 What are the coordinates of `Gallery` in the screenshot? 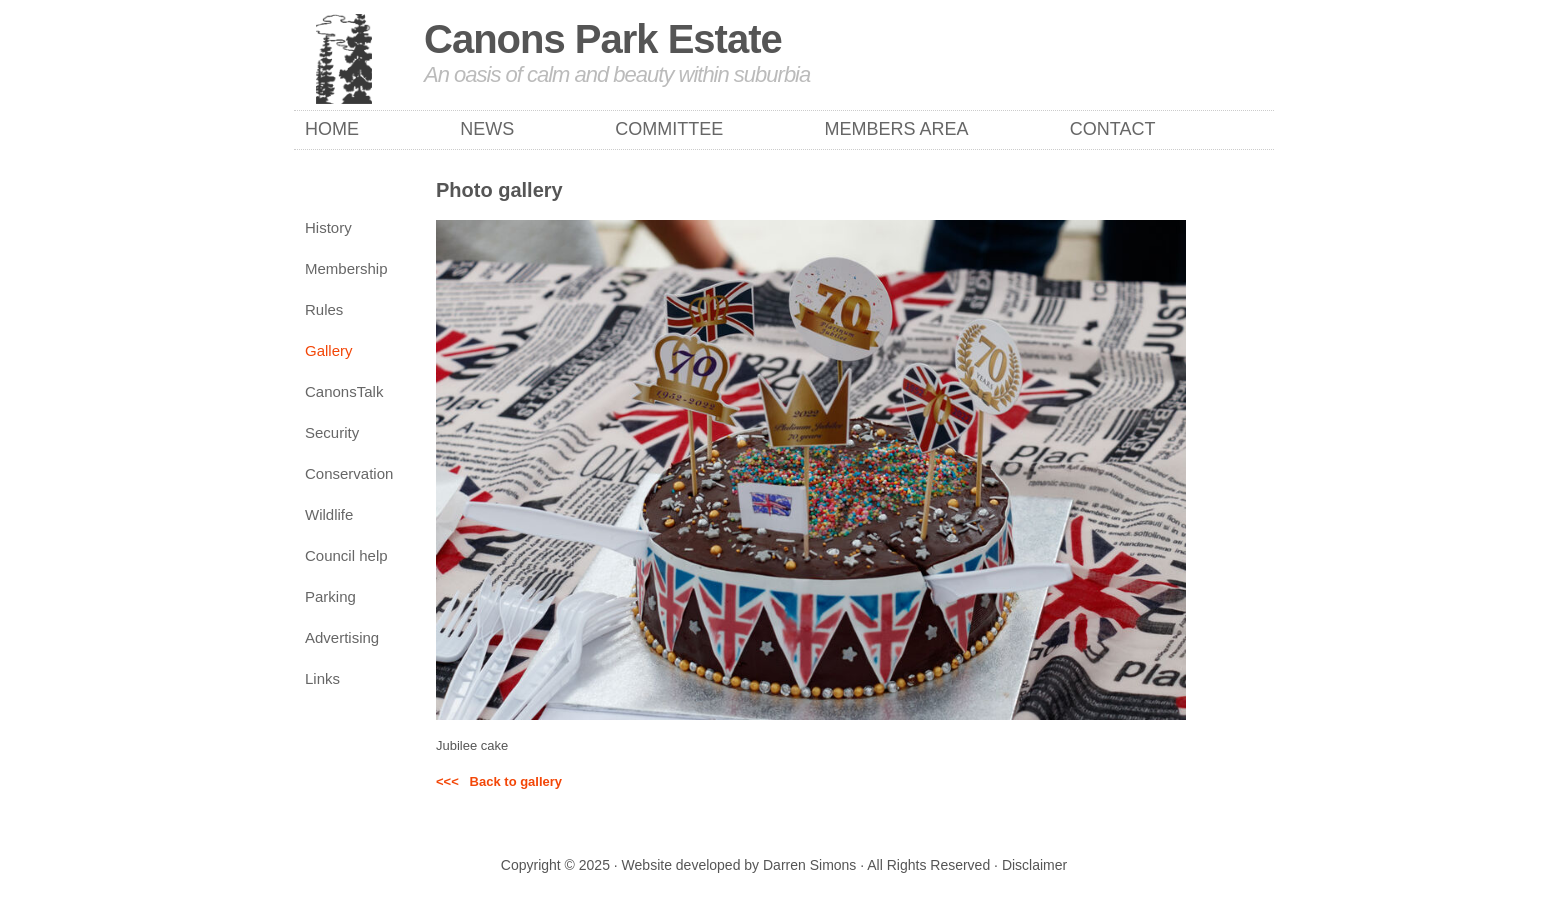 It's located at (329, 350).